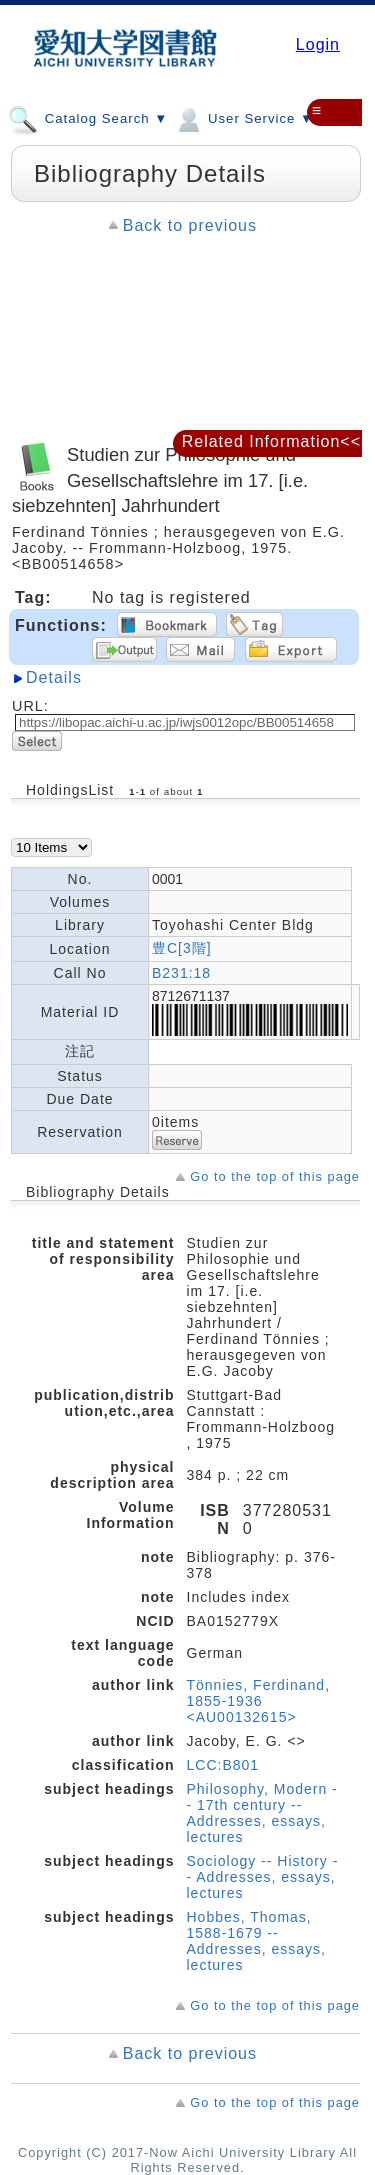 This screenshot has height=2175, width=375. I want to click on Hobbes, Thomas, 1588-1679 -- Addresses, essays, lectures, so click(256, 1941).